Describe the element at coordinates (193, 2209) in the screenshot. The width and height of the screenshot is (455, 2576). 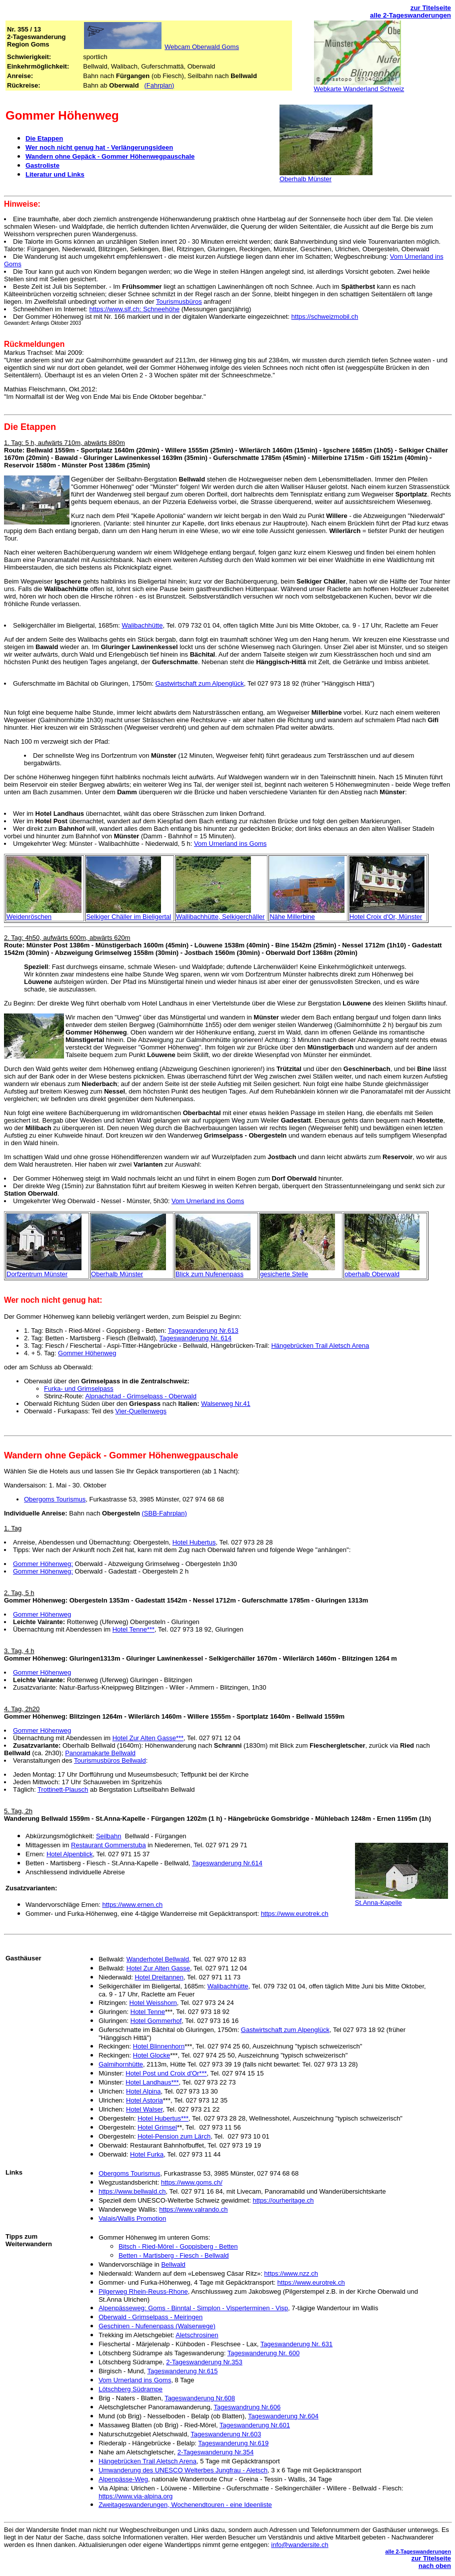
I see `https://www.valrando.ch` at that location.